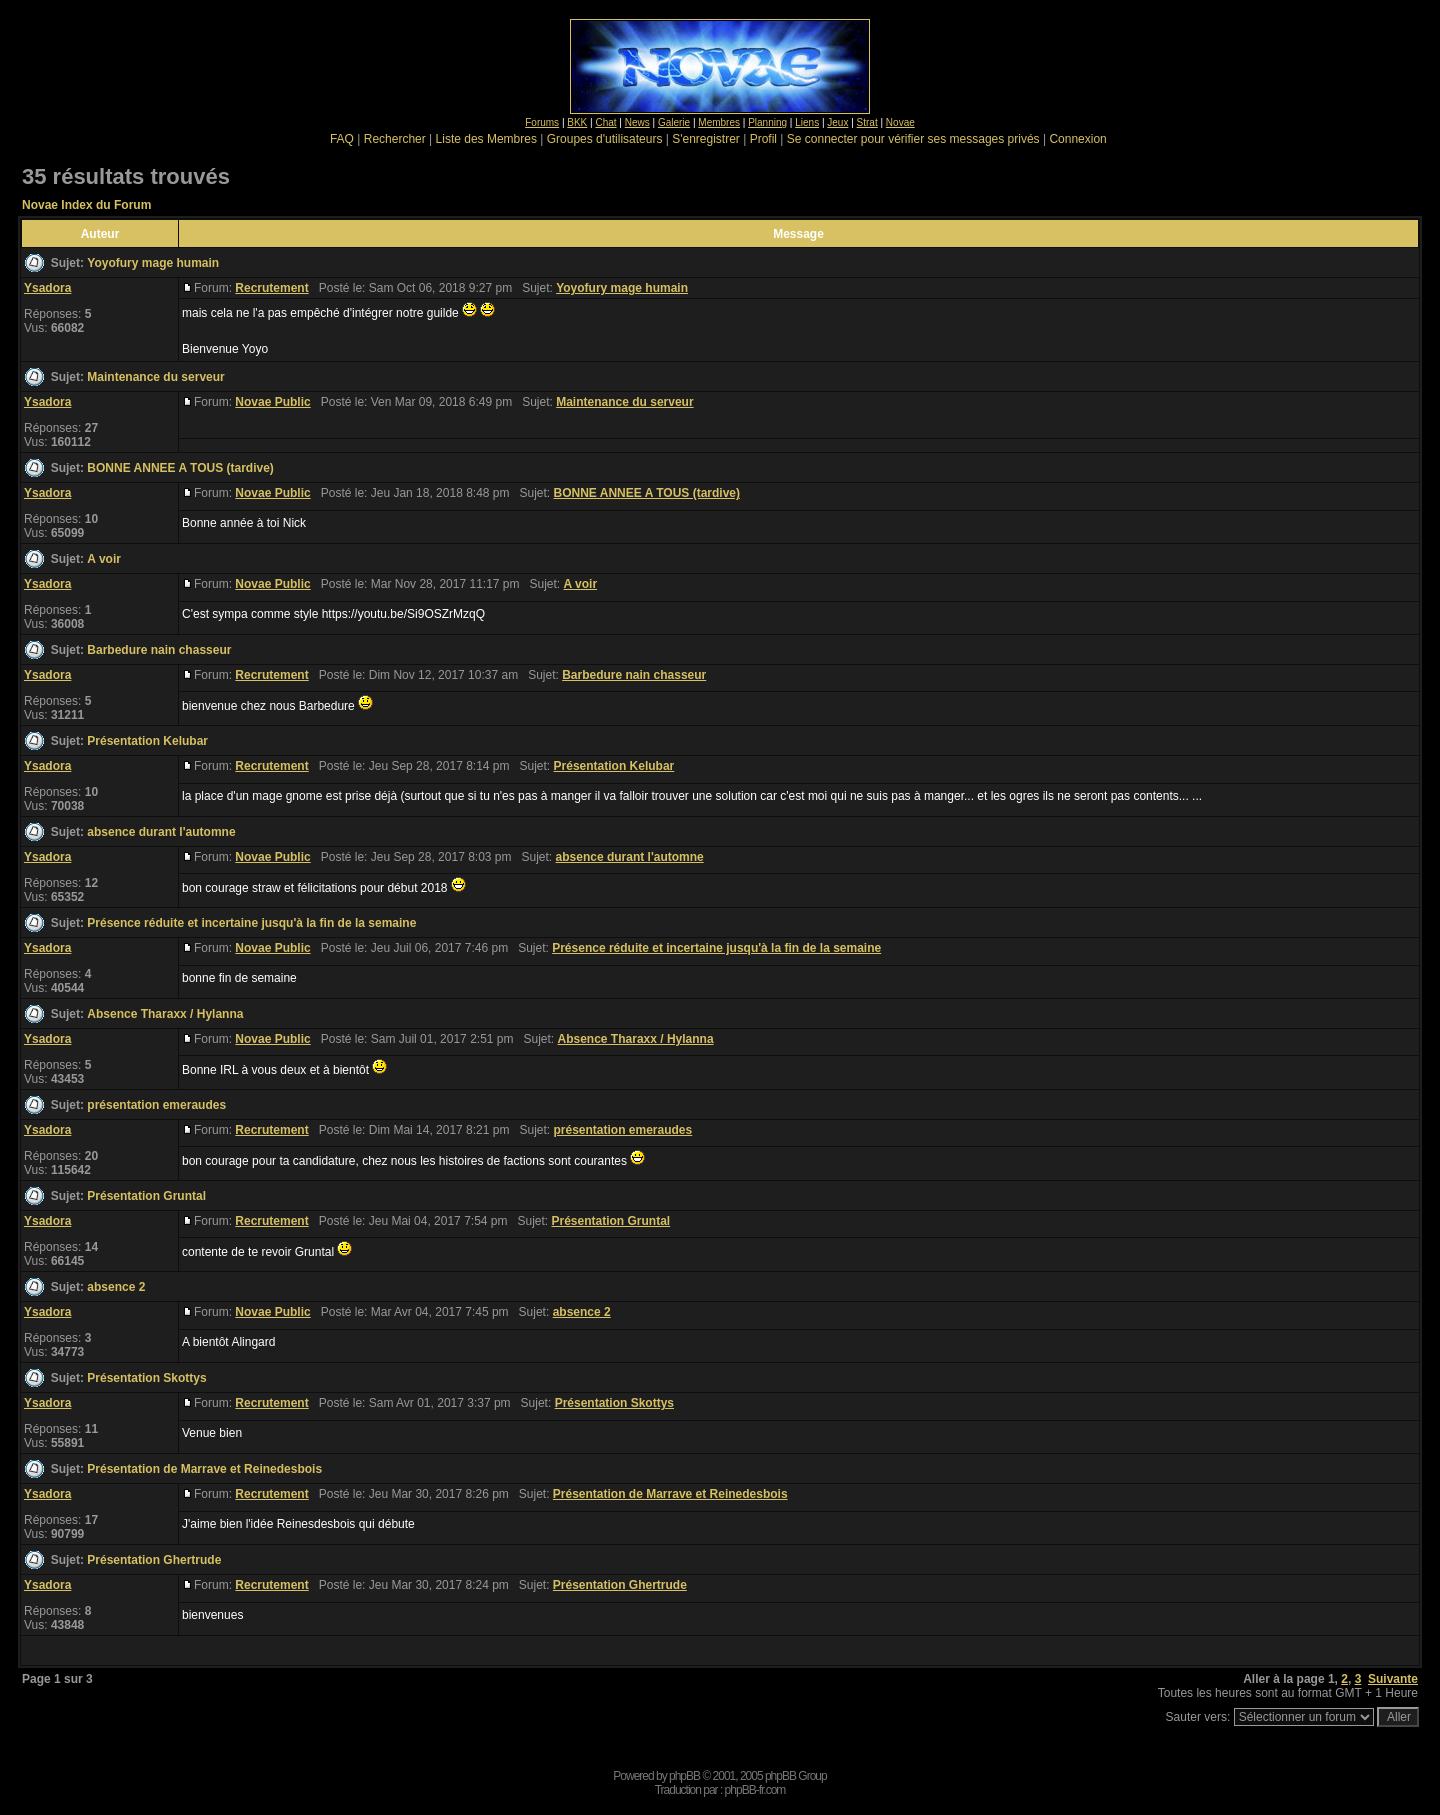 This screenshot has height=1815, width=1440. What do you see at coordinates (1393, 1679) in the screenshot?
I see `Suivante` at bounding box center [1393, 1679].